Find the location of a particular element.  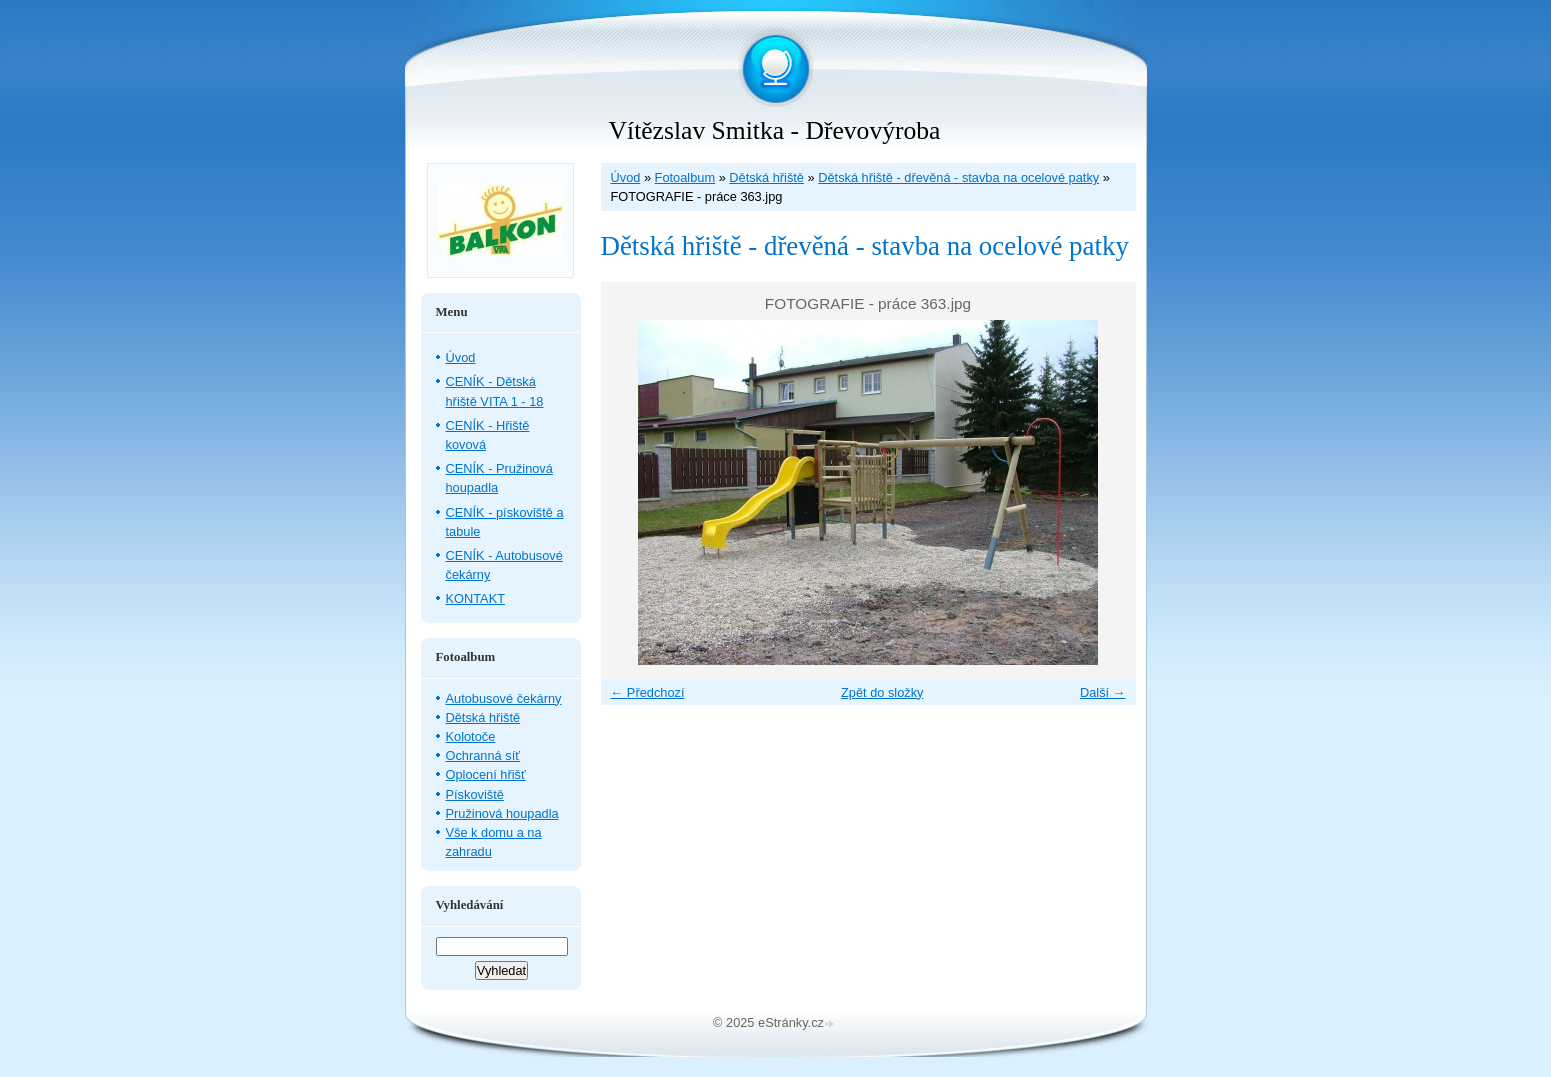

← Předchozí is located at coordinates (648, 692).